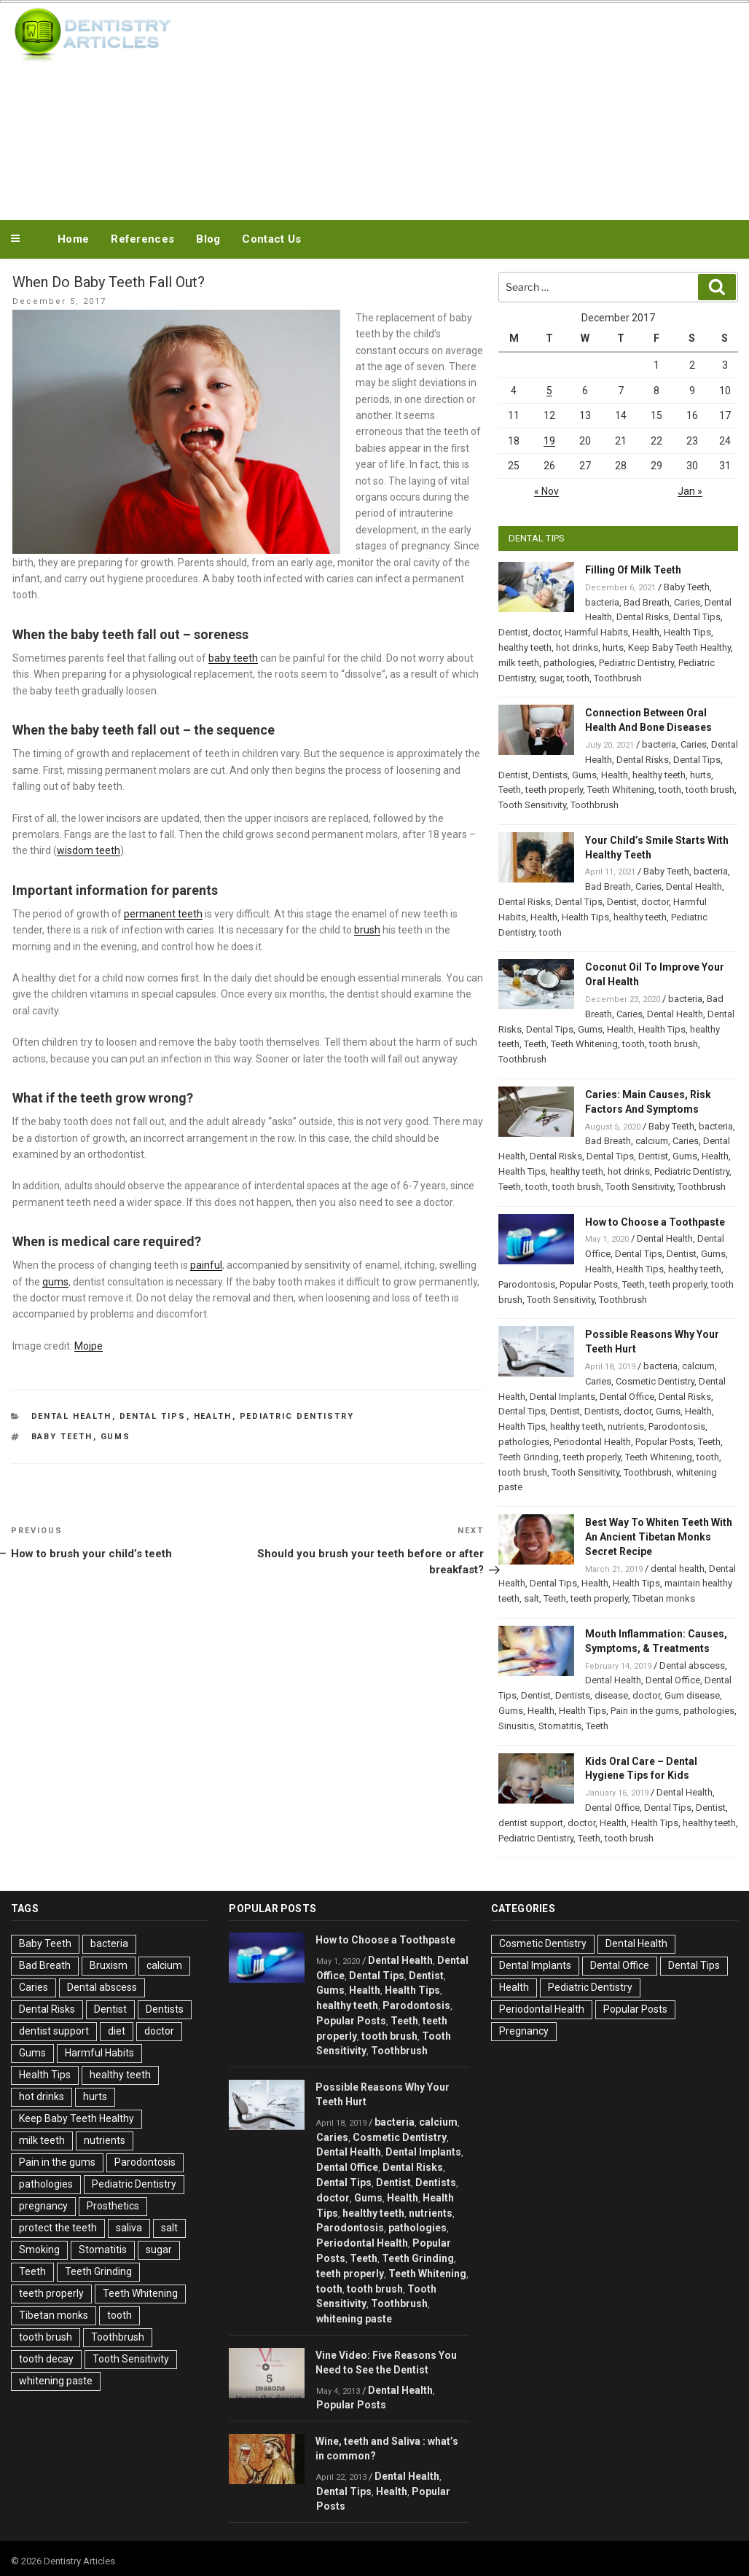 The image size is (749, 2576). What do you see at coordinates (297, 1416) in the screenshot?
I see `Pediatric Dentistry` at bounding box center [297, 1416].